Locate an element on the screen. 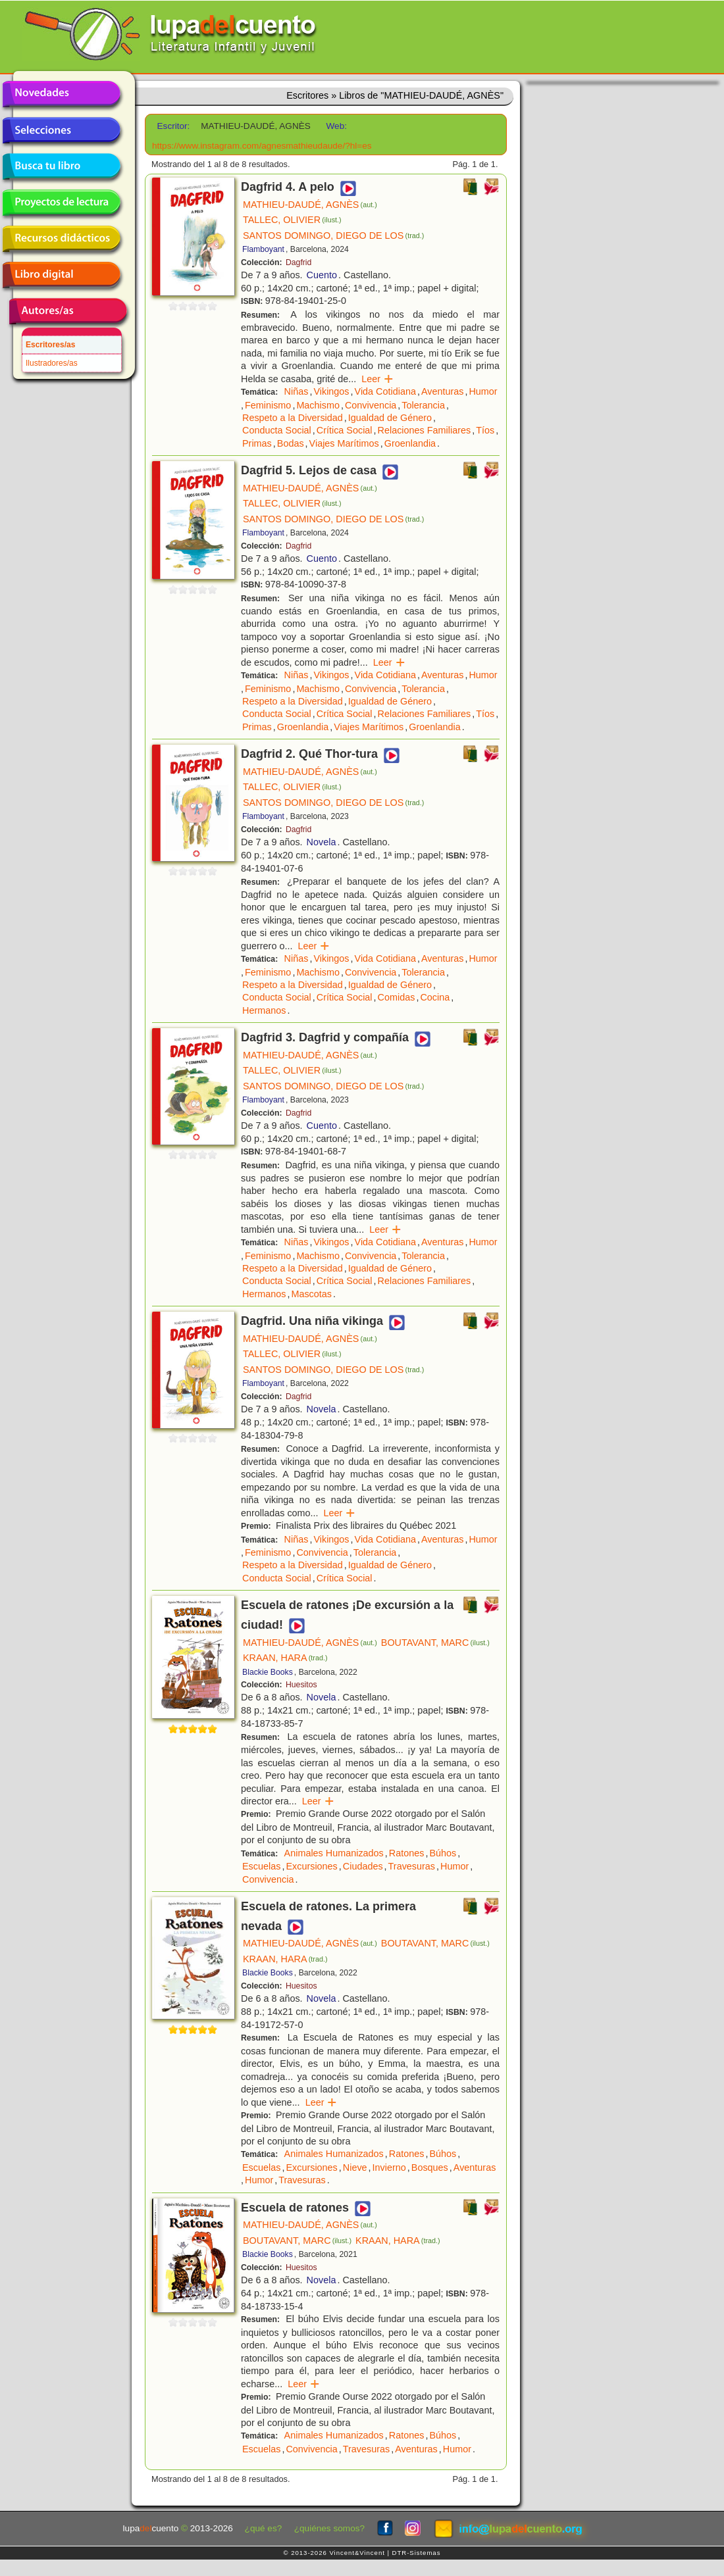 The image size is (724, 2576). Cuento is located at coordinates (322, 275).